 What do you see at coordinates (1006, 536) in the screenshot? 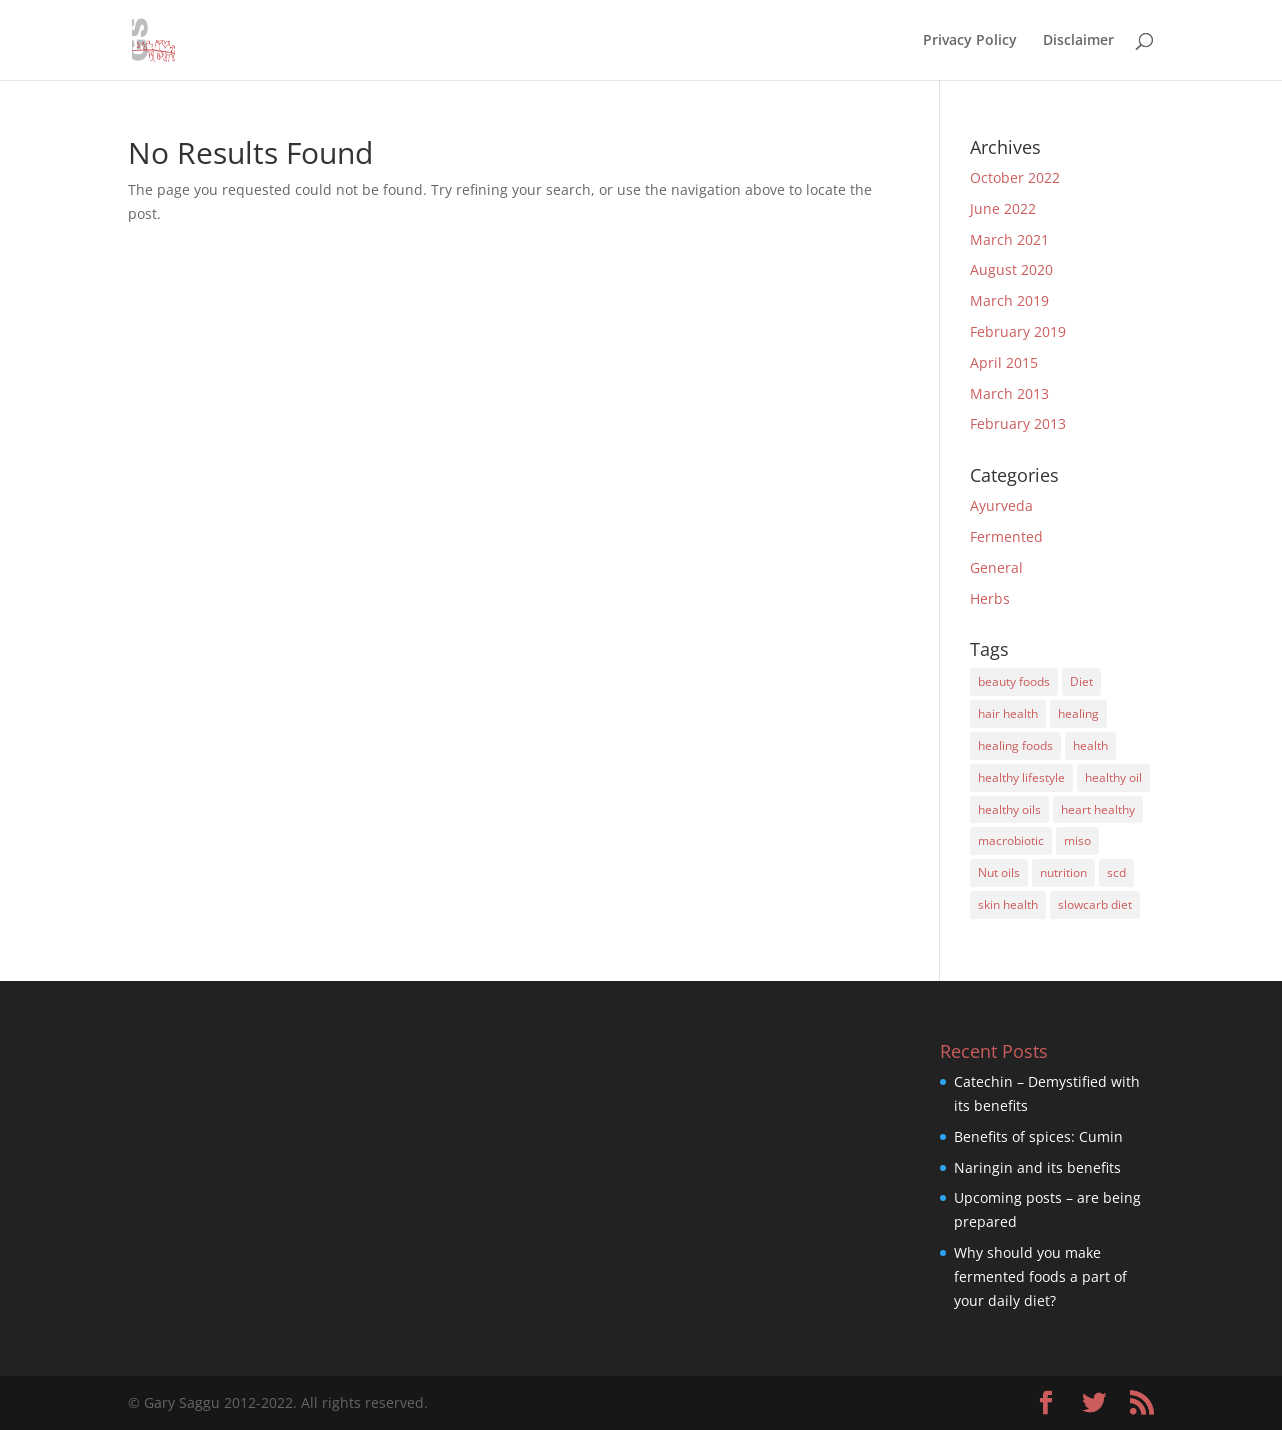
I see `Fermented` at bounding box center [1006, 536].